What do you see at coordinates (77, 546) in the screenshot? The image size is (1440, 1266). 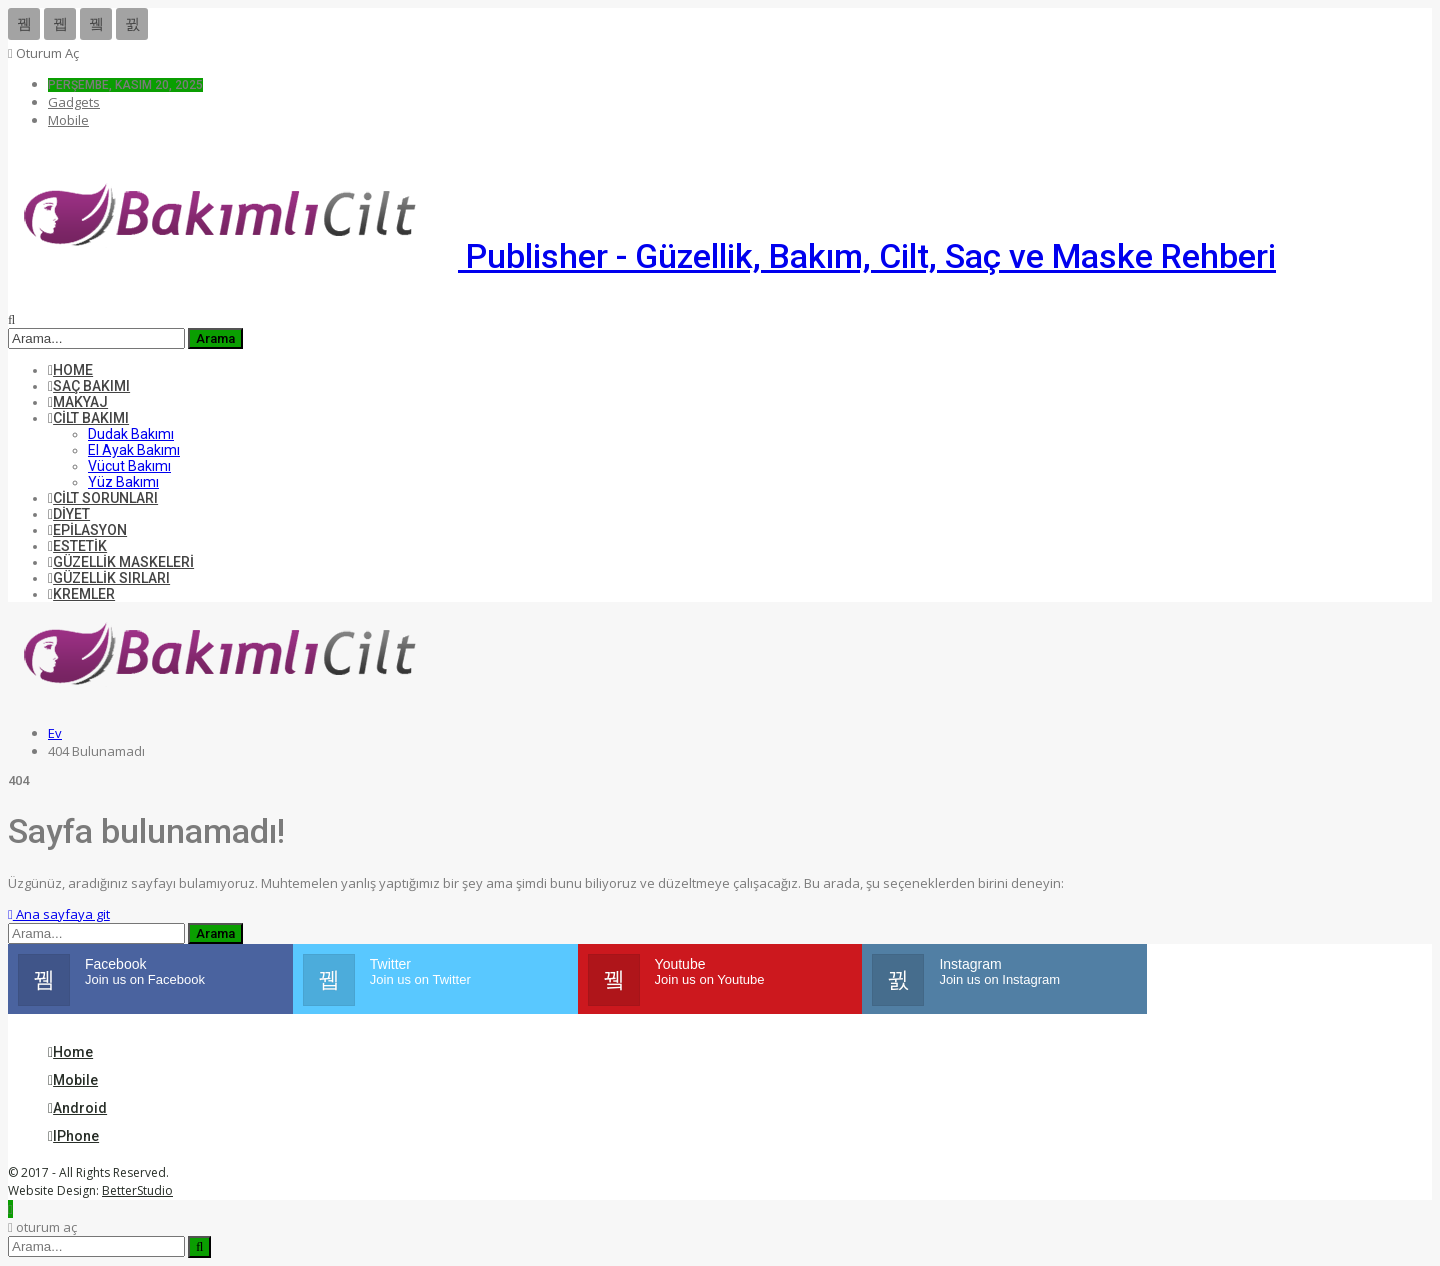 I see `Estetik` at bounding box center [77, 546].